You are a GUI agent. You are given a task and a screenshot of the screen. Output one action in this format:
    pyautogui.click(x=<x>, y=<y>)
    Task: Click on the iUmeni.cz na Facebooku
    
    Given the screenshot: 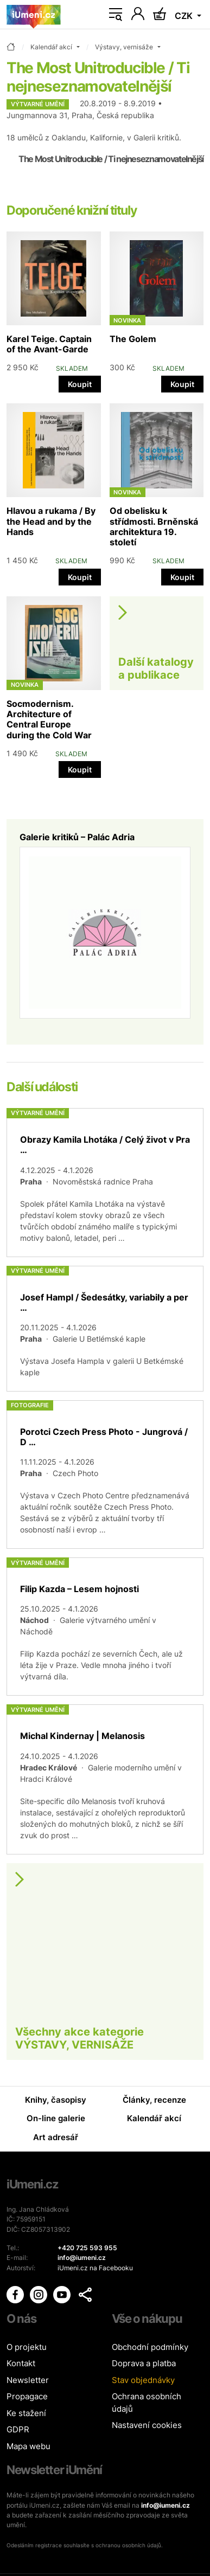 What is the action you would take?
    pyautogui.click(x=95, y=2268)
    